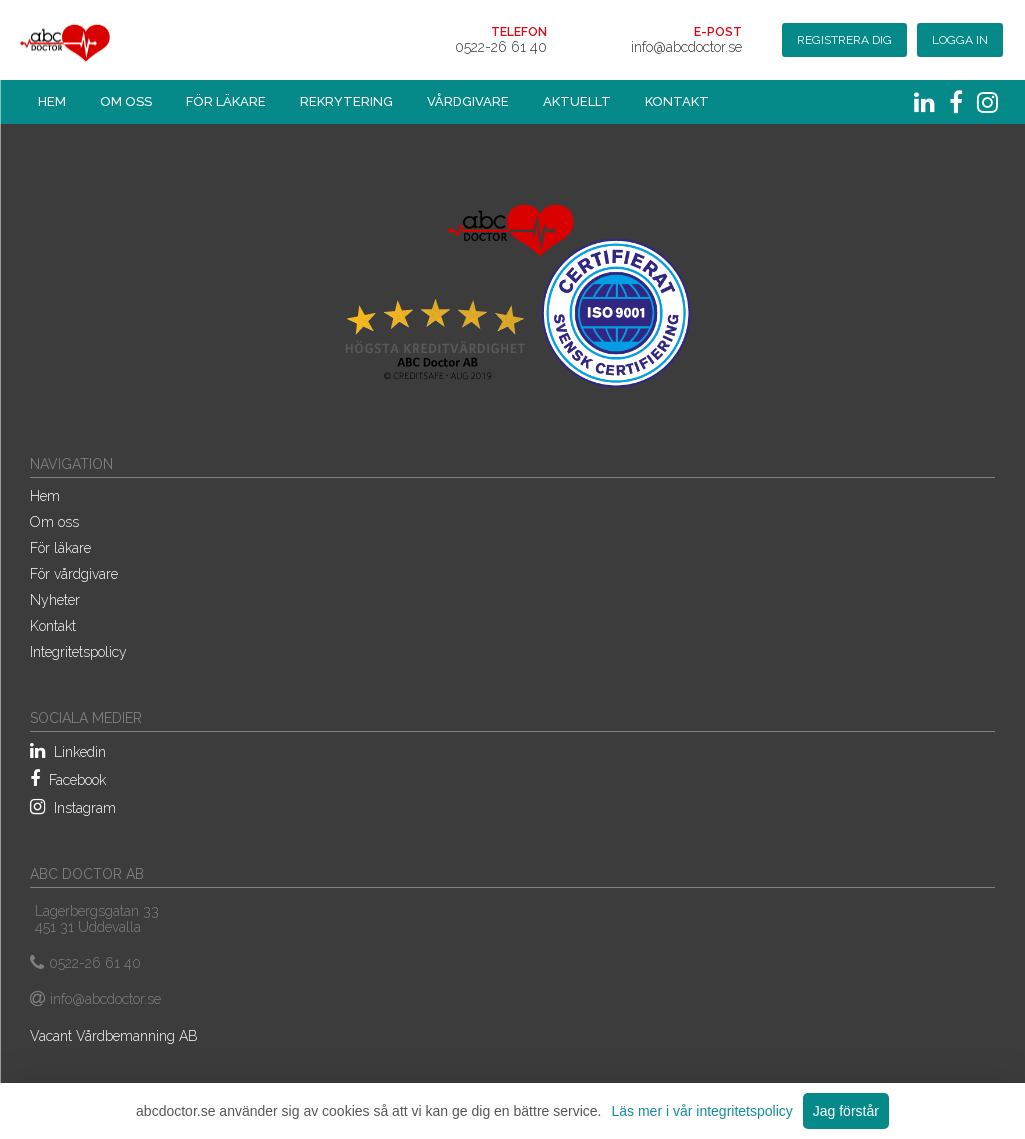 This screenshot has width=1025, height=1139. What do you see at coordinates (677, 101) in the screenshot?
I see `Kontakt` at bounding box center [677, 101].